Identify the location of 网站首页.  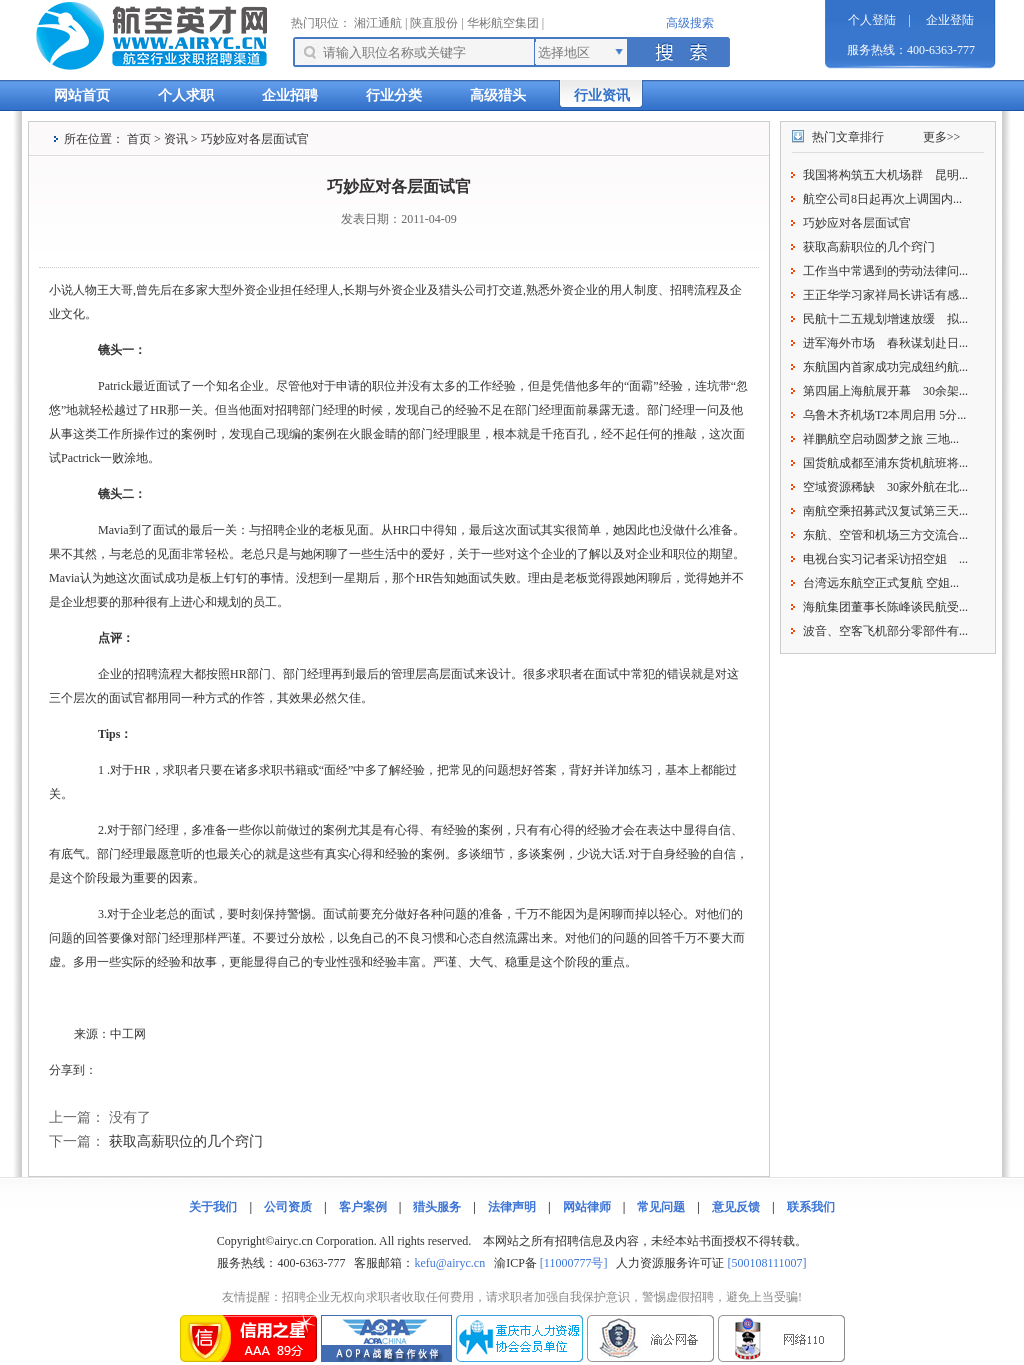
(82, 95).